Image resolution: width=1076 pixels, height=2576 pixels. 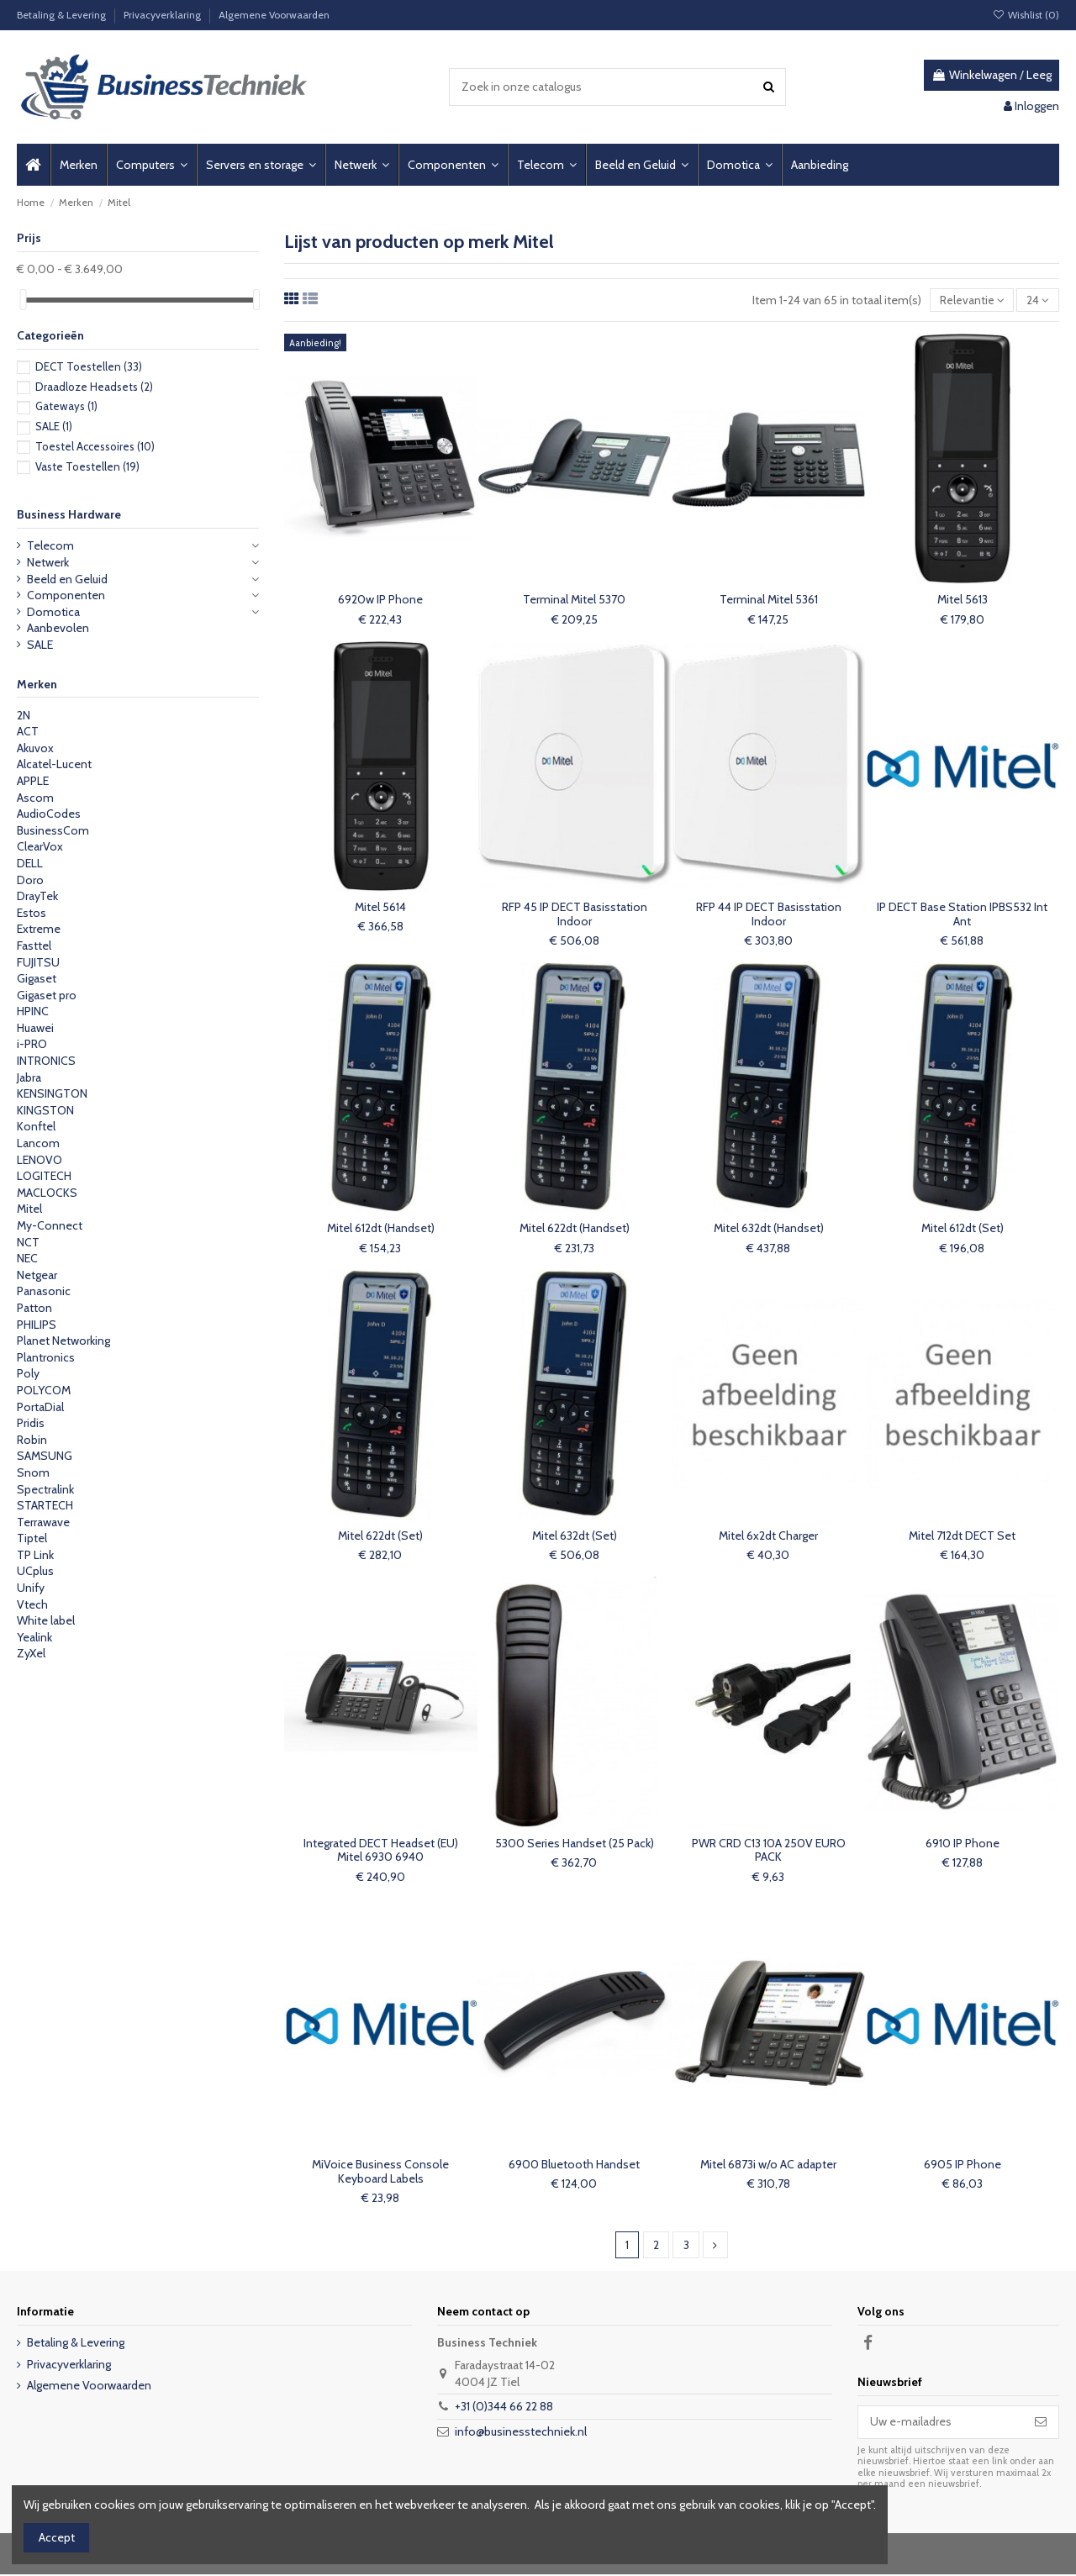 What do you see at coordinates (48, 562) in the screenshot?
I see `Netwerk` at bounding box center [48, 562].